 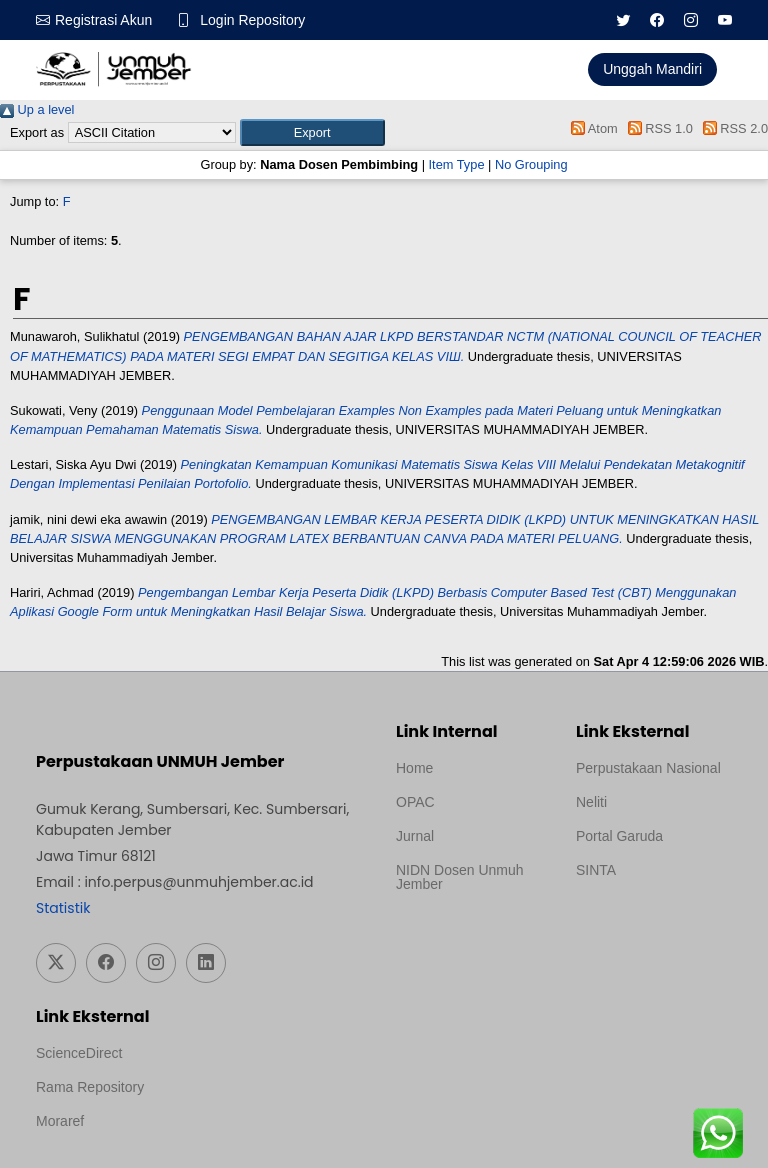 What do you see at coordinates (591, 128) in the screenshot?
I see `Atom` at bounding box center [591, 128].